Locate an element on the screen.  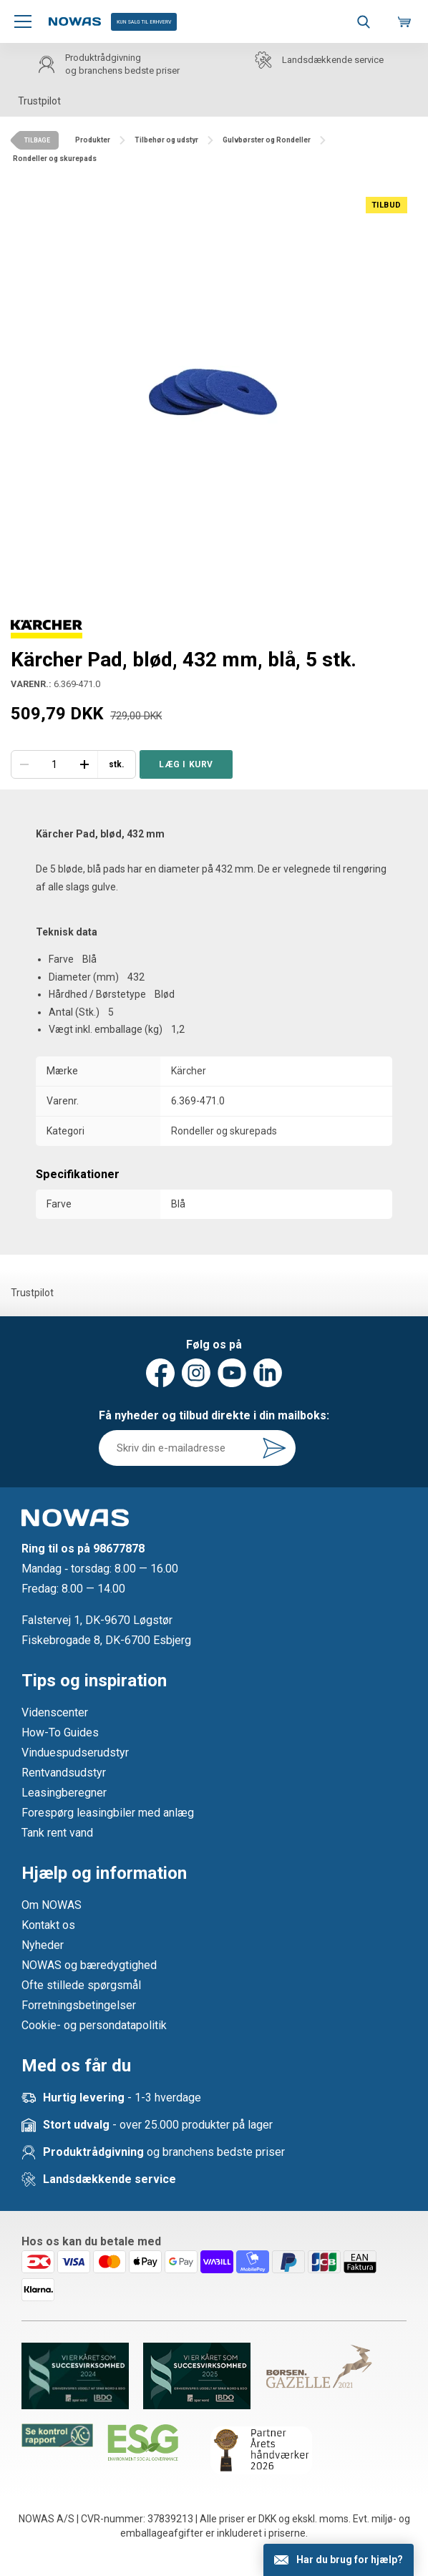
98677878 is located at coordinates (119, 1548).